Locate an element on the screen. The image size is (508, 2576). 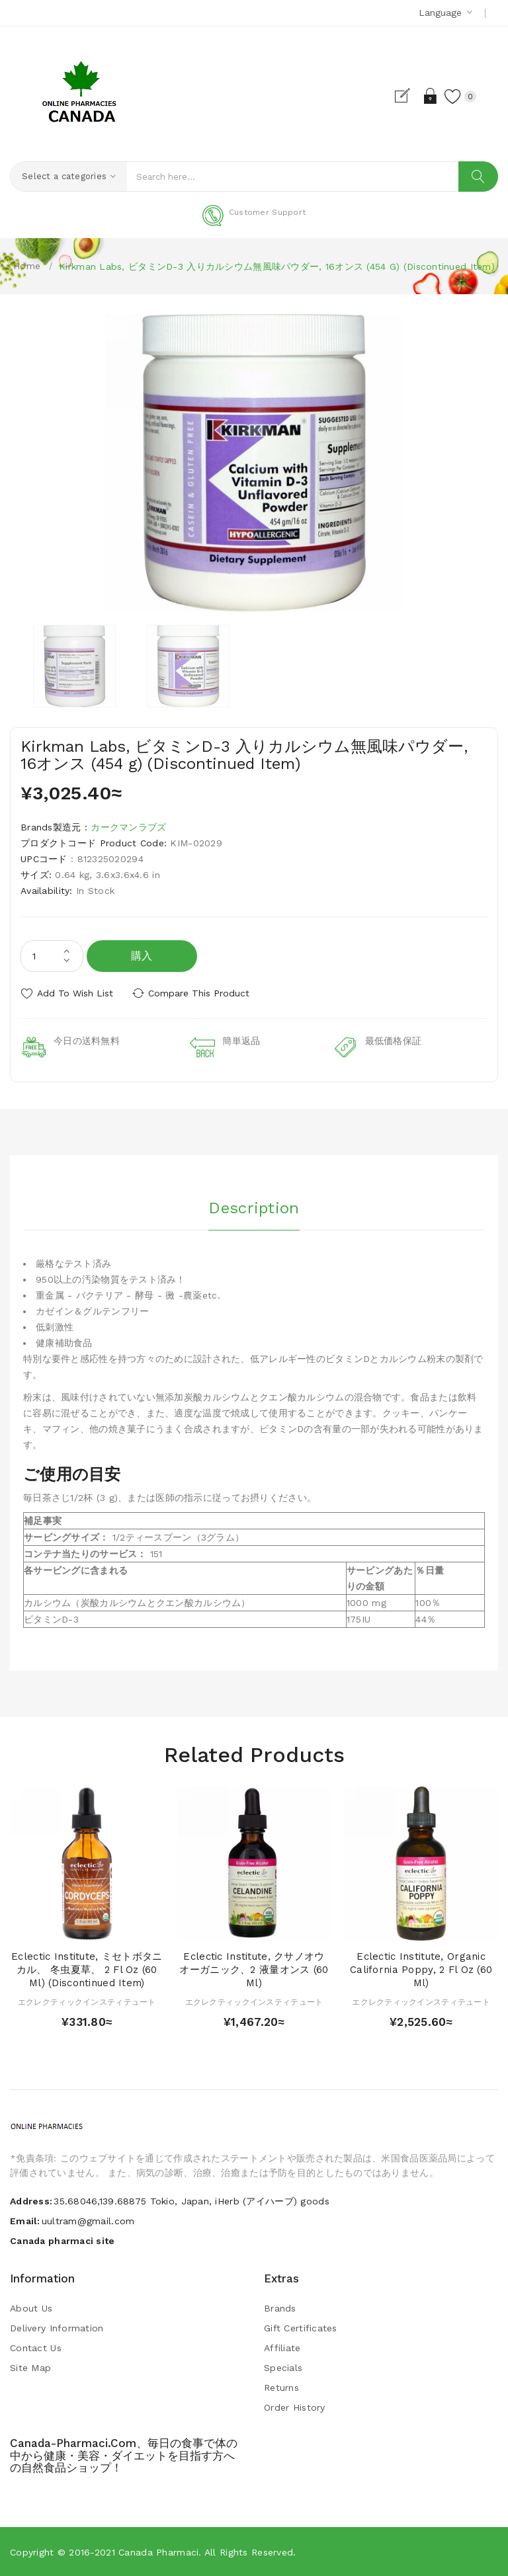
購入 is located at coordinates (142, 955).